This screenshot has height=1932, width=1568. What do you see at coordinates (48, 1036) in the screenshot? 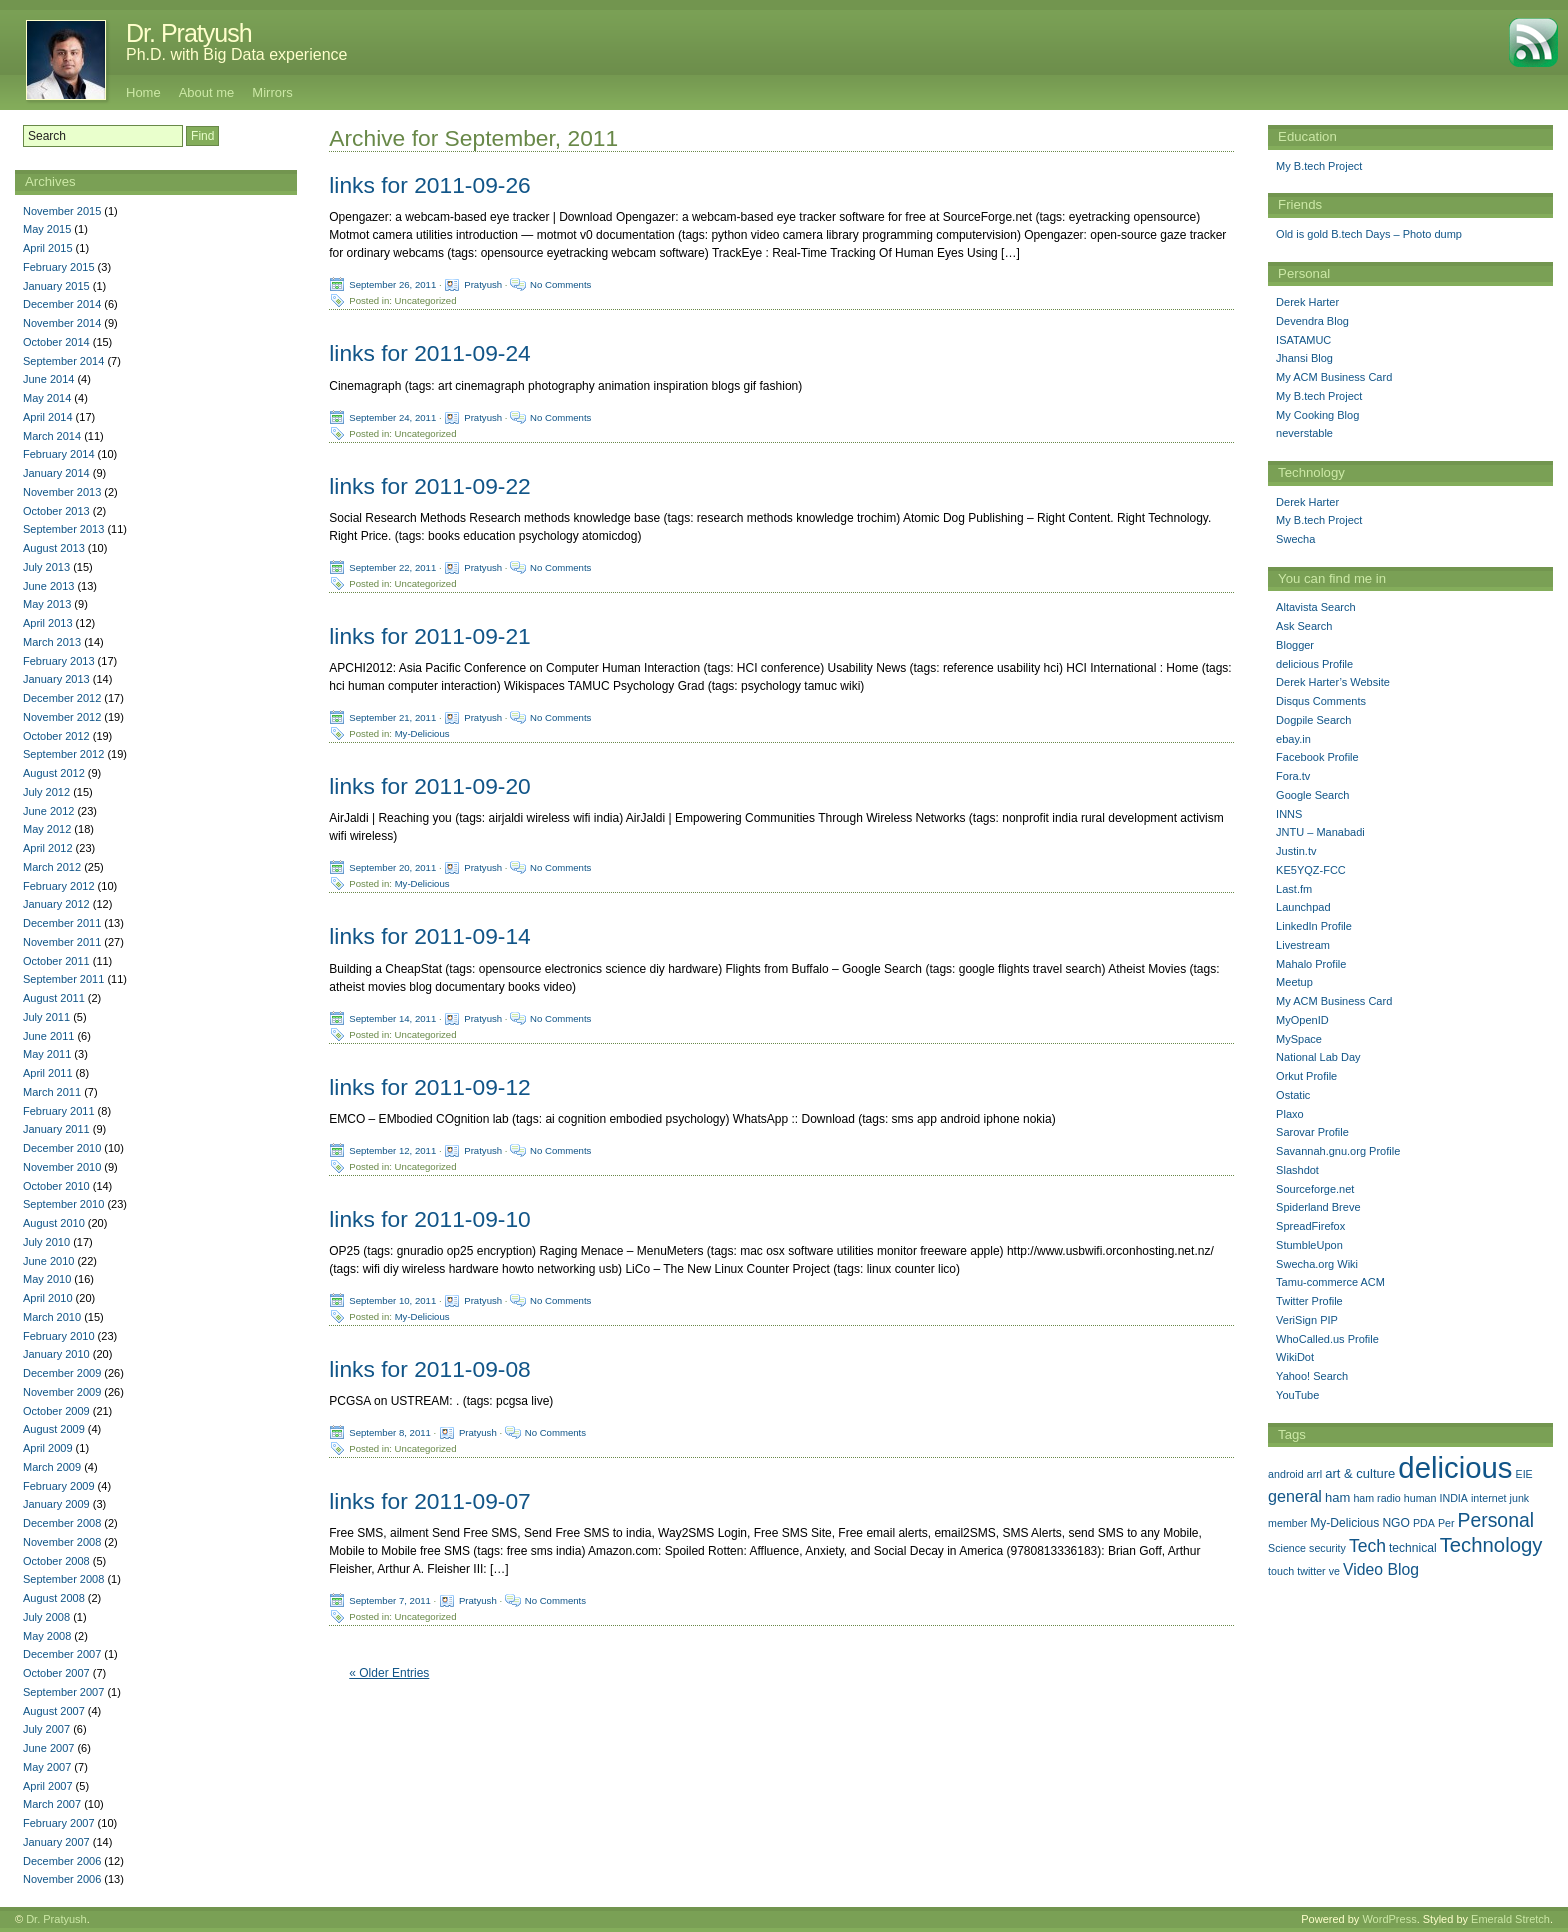
I see `June 2011` at bounding box center [48, 1036].